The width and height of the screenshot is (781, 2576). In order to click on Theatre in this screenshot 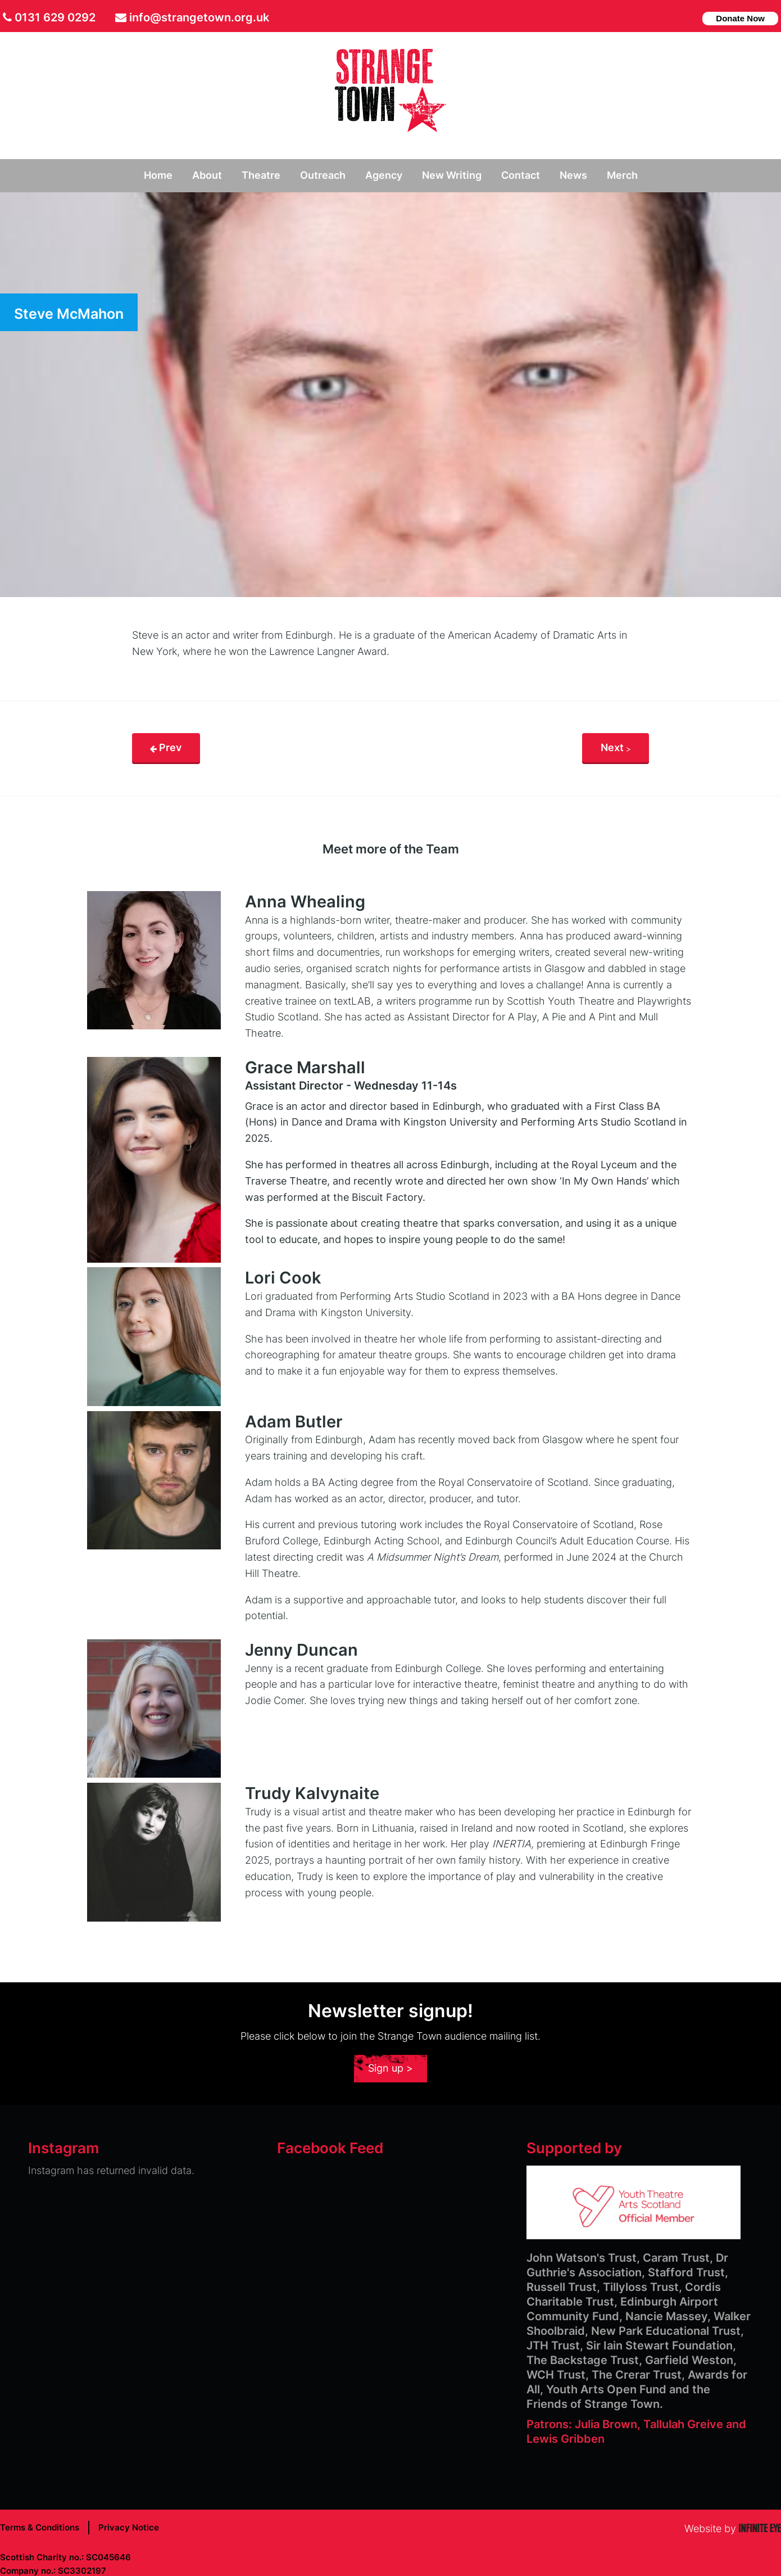, I will do `click(261, 175)`.